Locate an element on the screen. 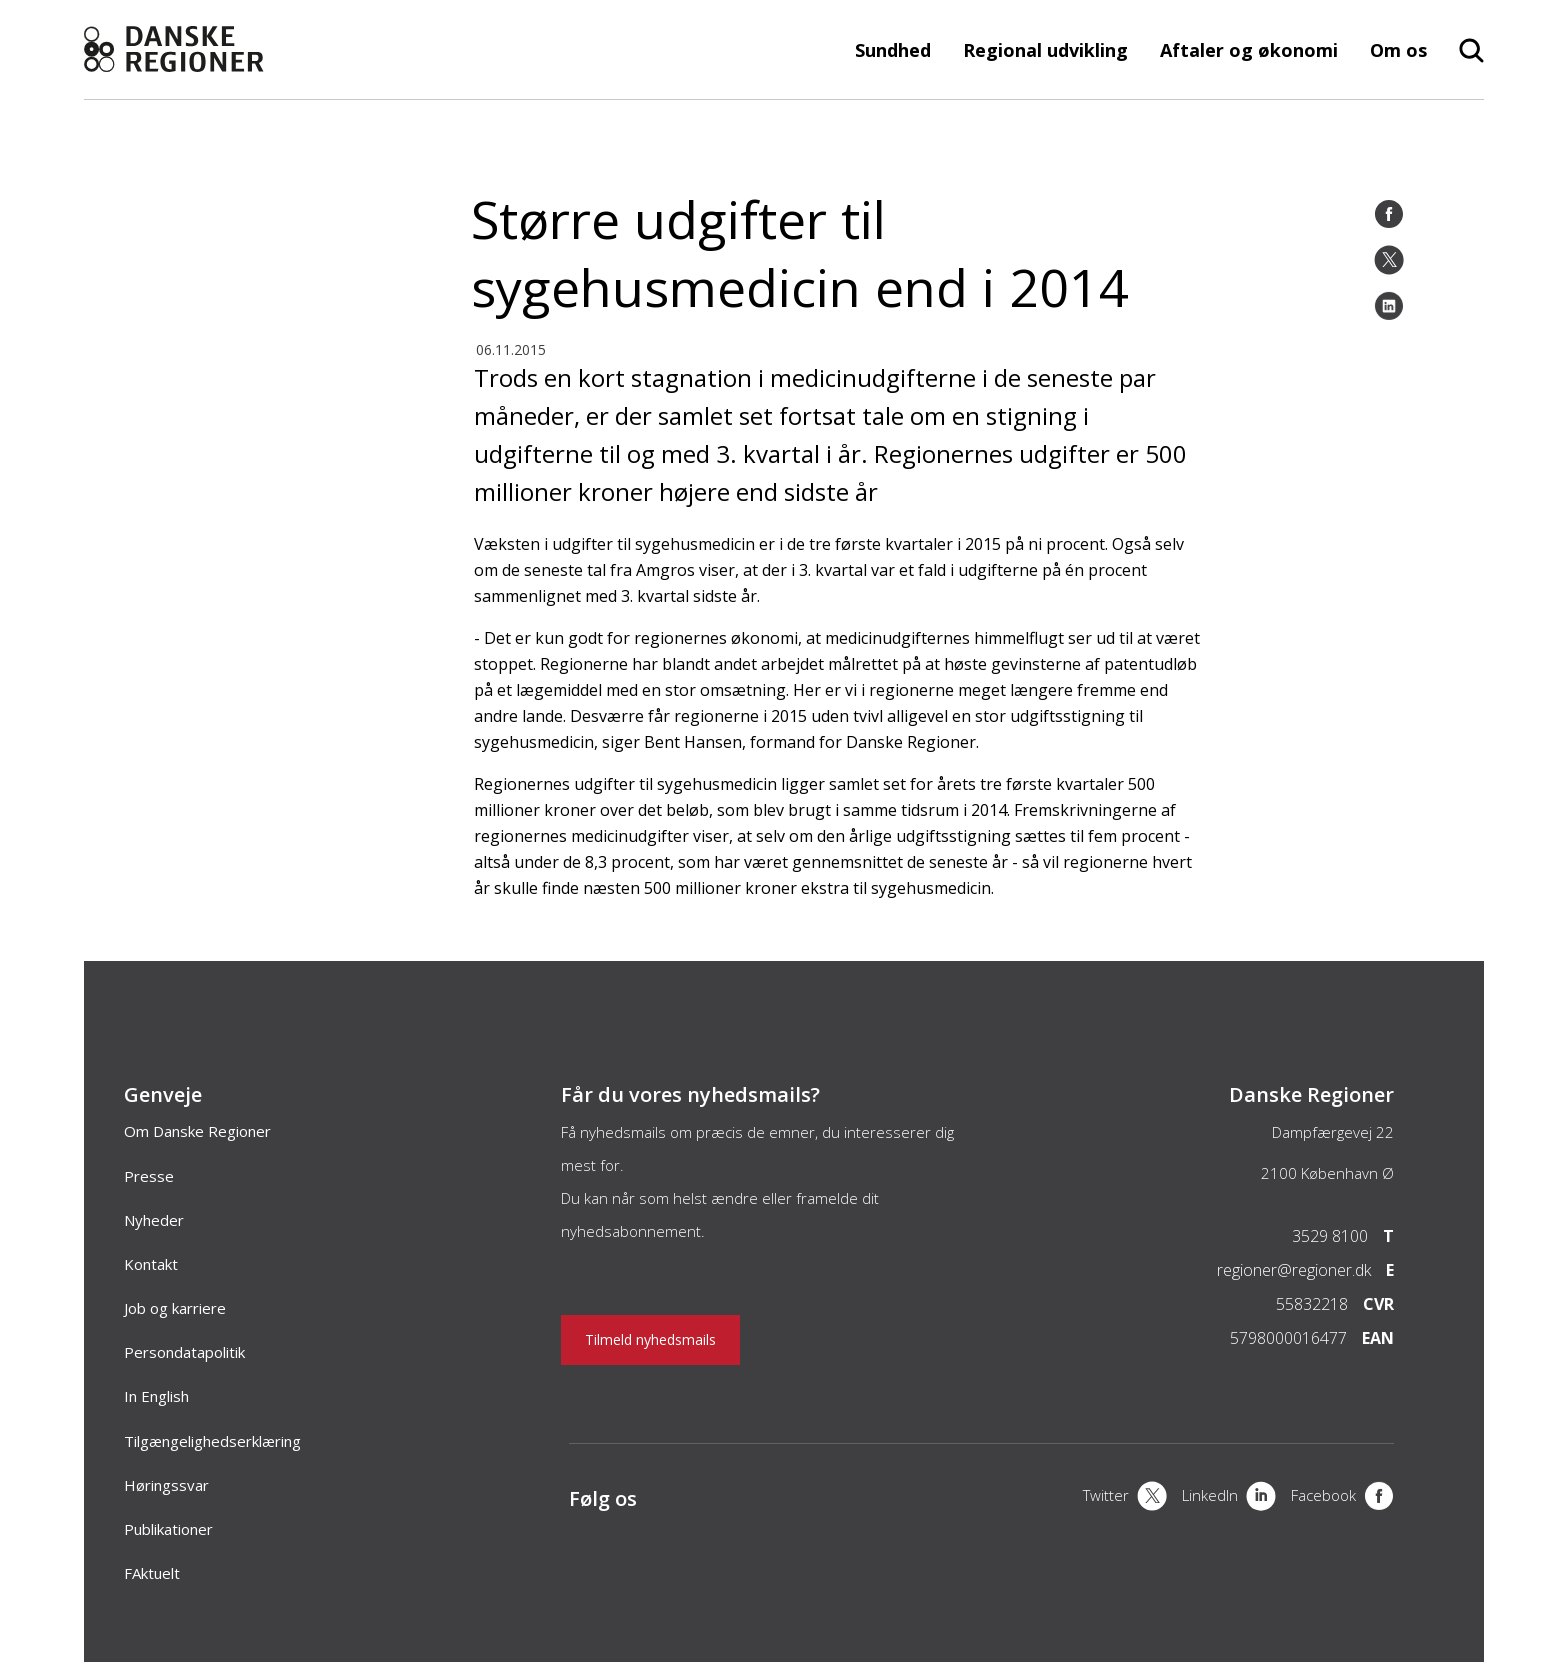 This screenshot has width=1568, height=1663. Høringssvar is located at coordinates (166, 1485).